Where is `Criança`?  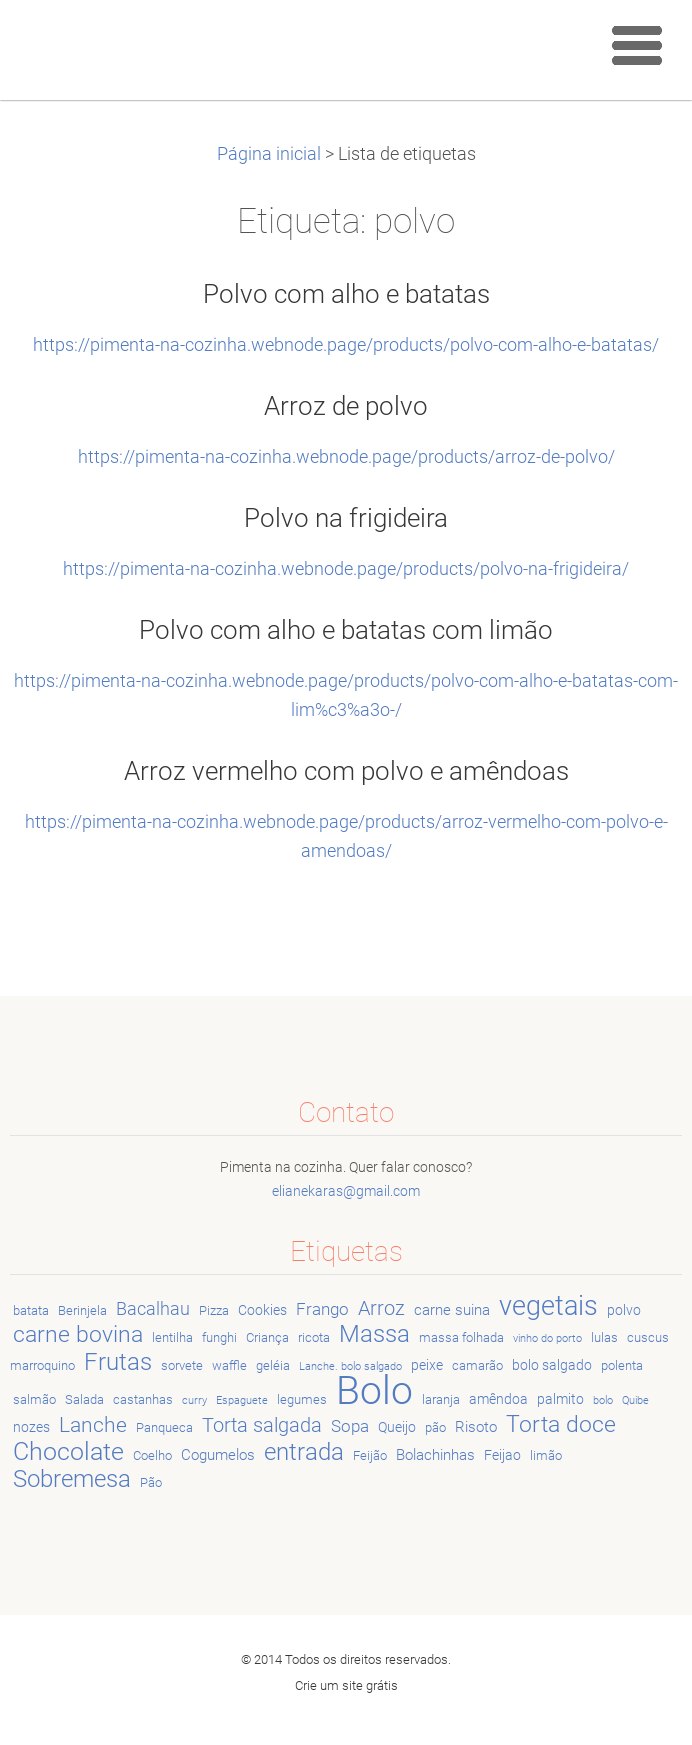 Criança is located at coordinates (267, 1337).